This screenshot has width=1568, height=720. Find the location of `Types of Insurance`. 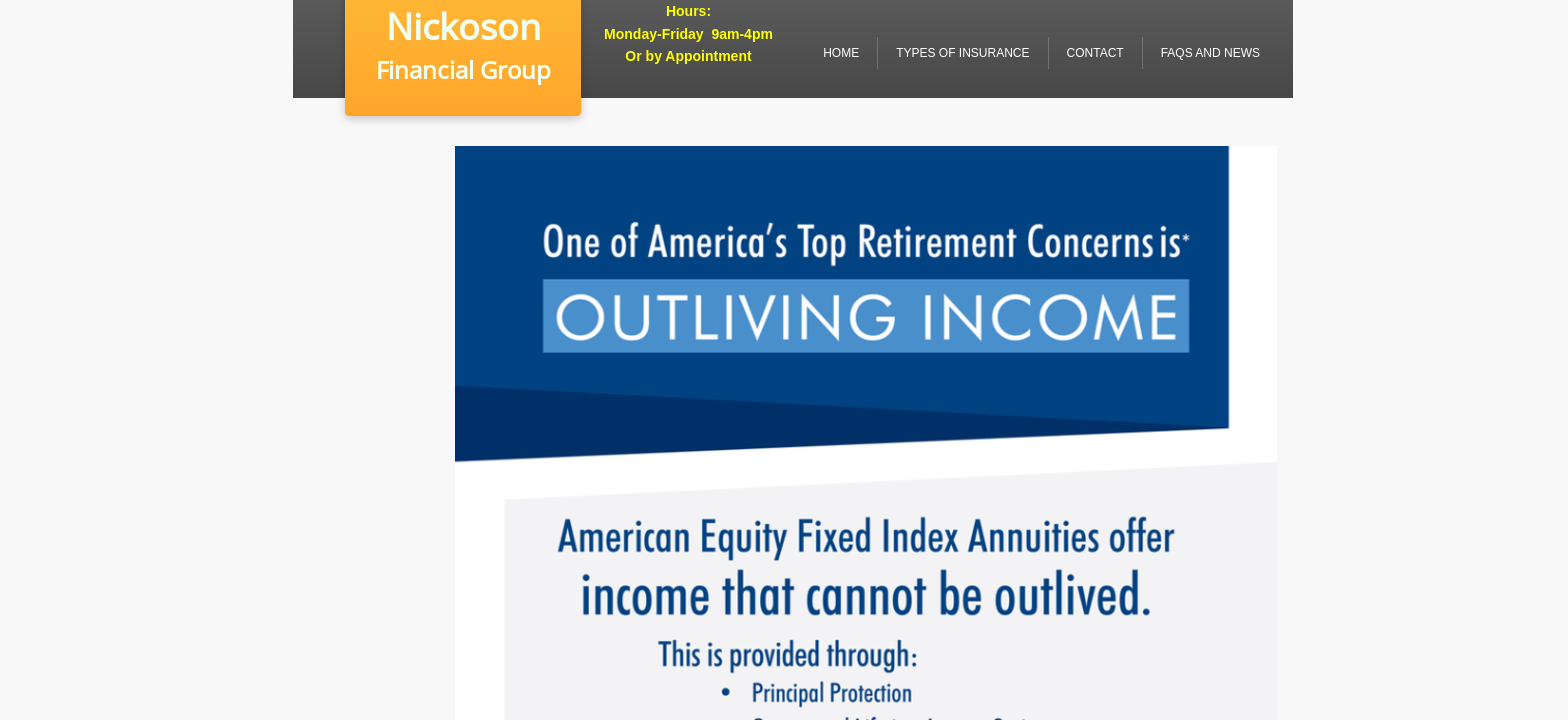

Types of Insurance is located at coordinates (962, 53).